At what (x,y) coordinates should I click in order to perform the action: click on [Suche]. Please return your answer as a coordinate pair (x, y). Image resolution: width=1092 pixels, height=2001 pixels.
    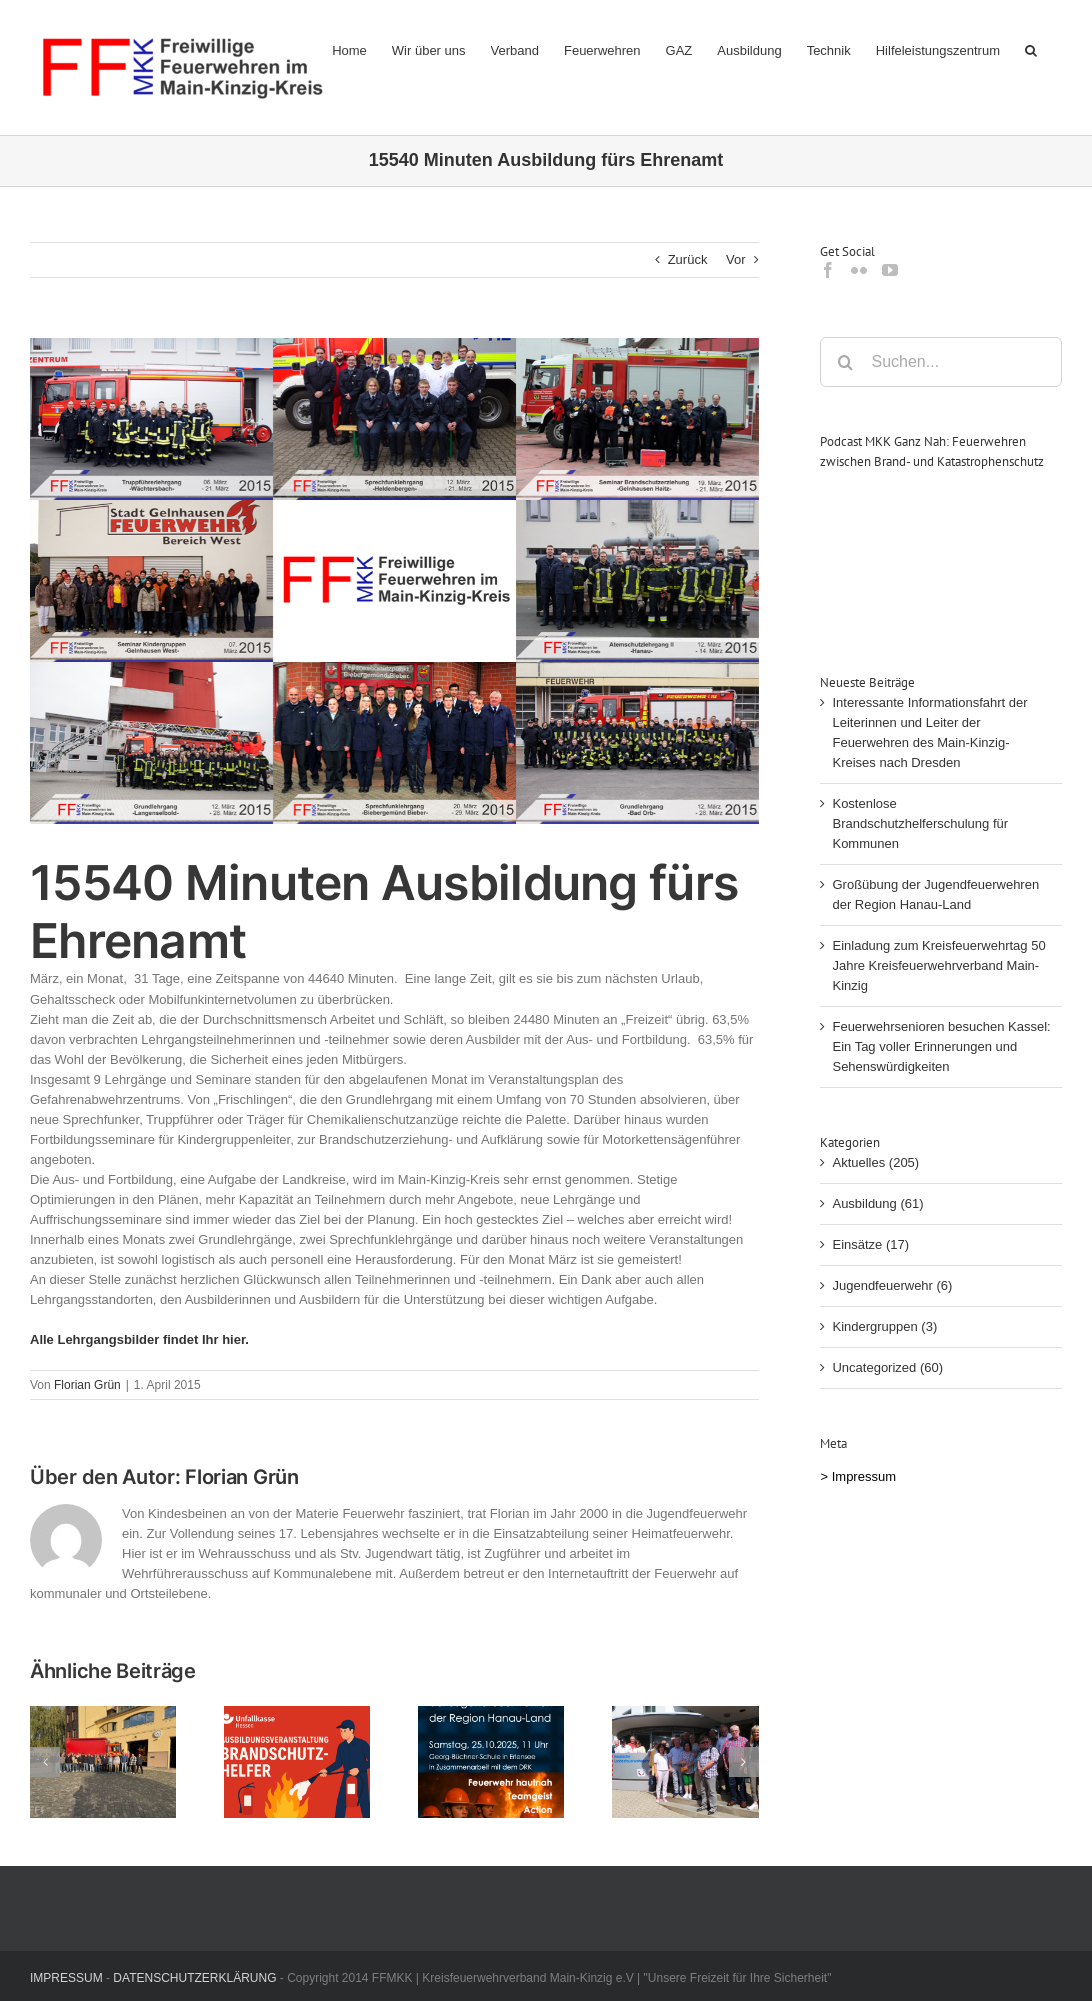
    Looking at the image, I should click on (845, 362).